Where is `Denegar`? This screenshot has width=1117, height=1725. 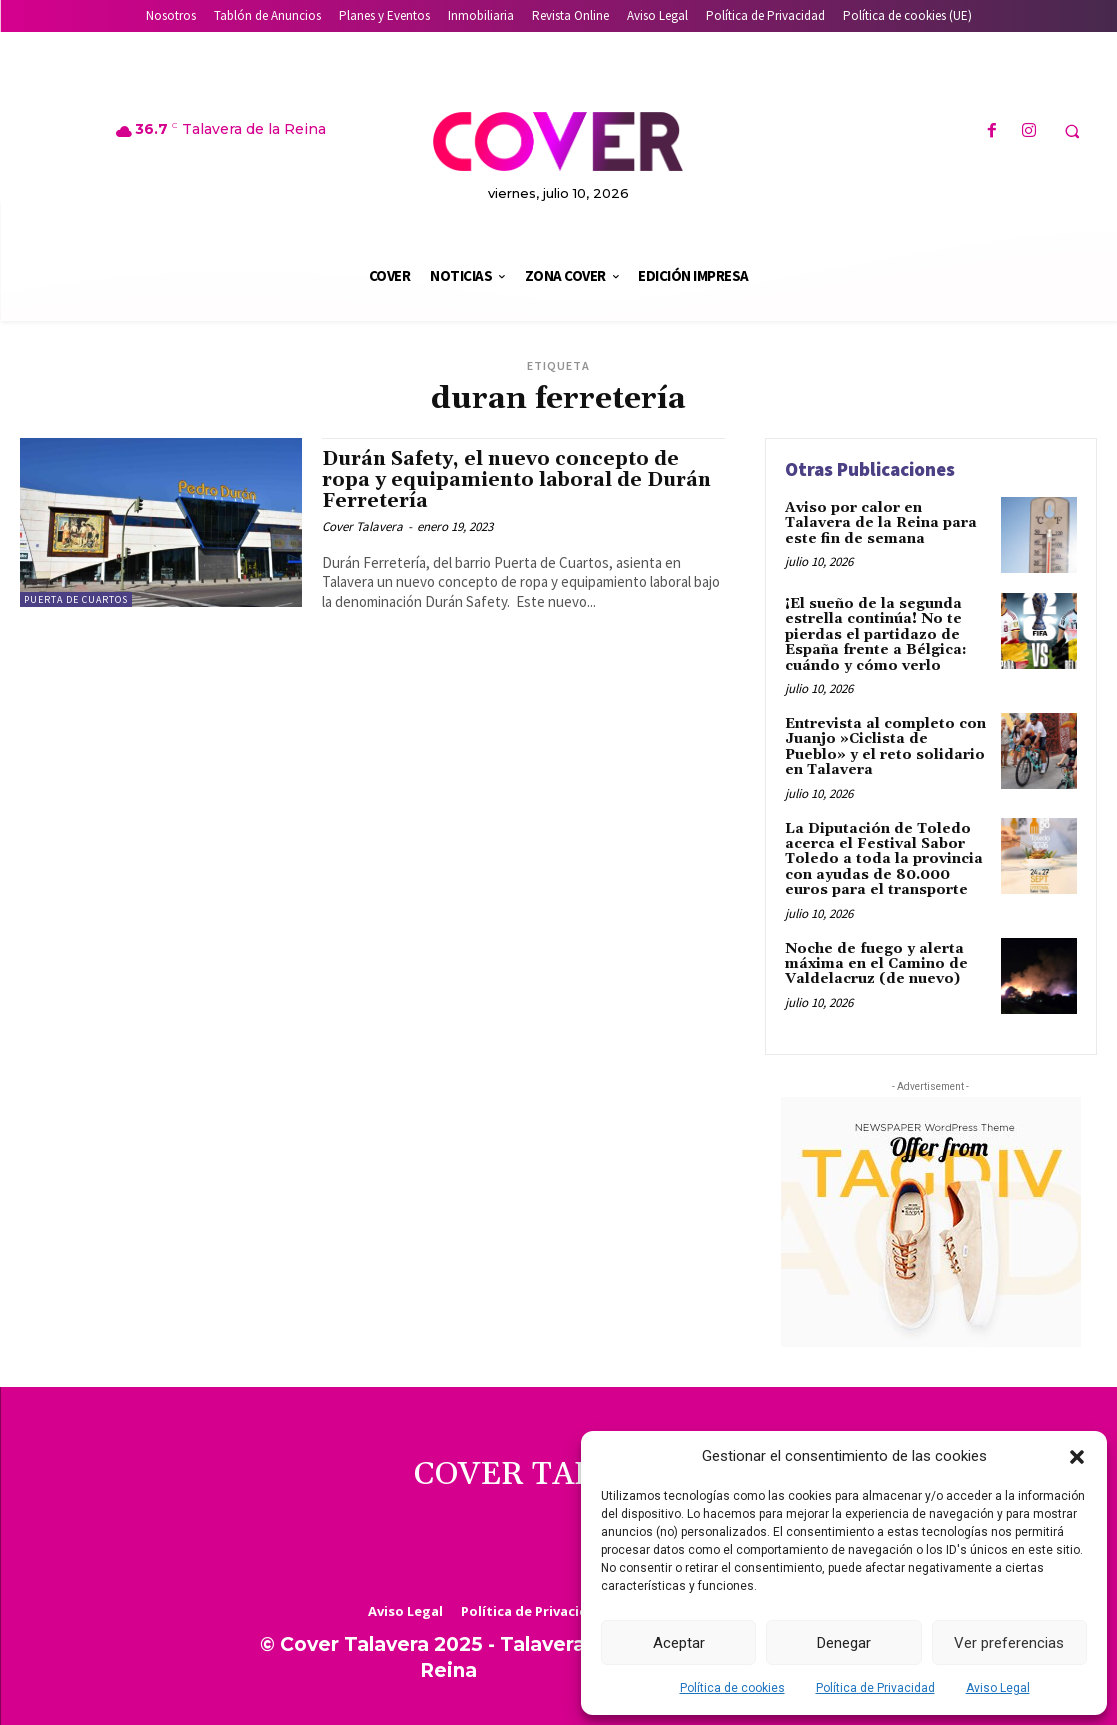
Denegar is located at coordinates (844, 1643).